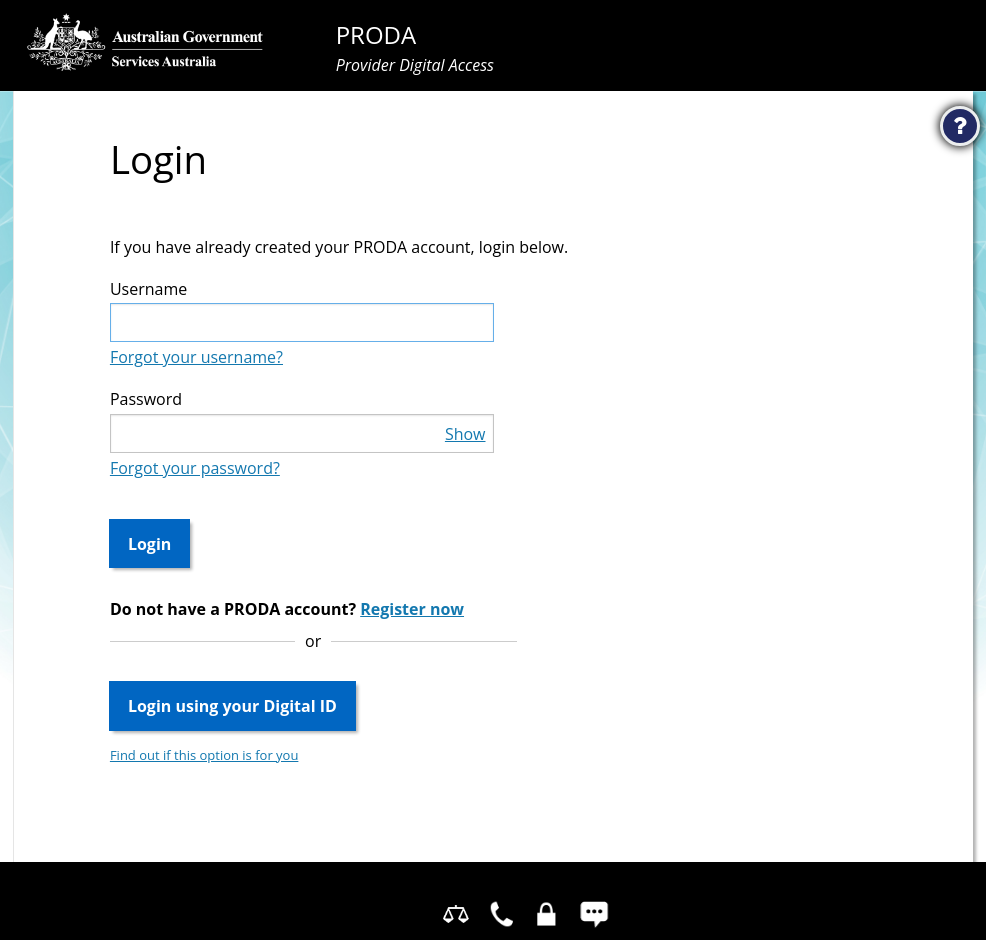 The width and height of the screenshot is (986, 940). I want to click on Show [button], so click(465, 434).